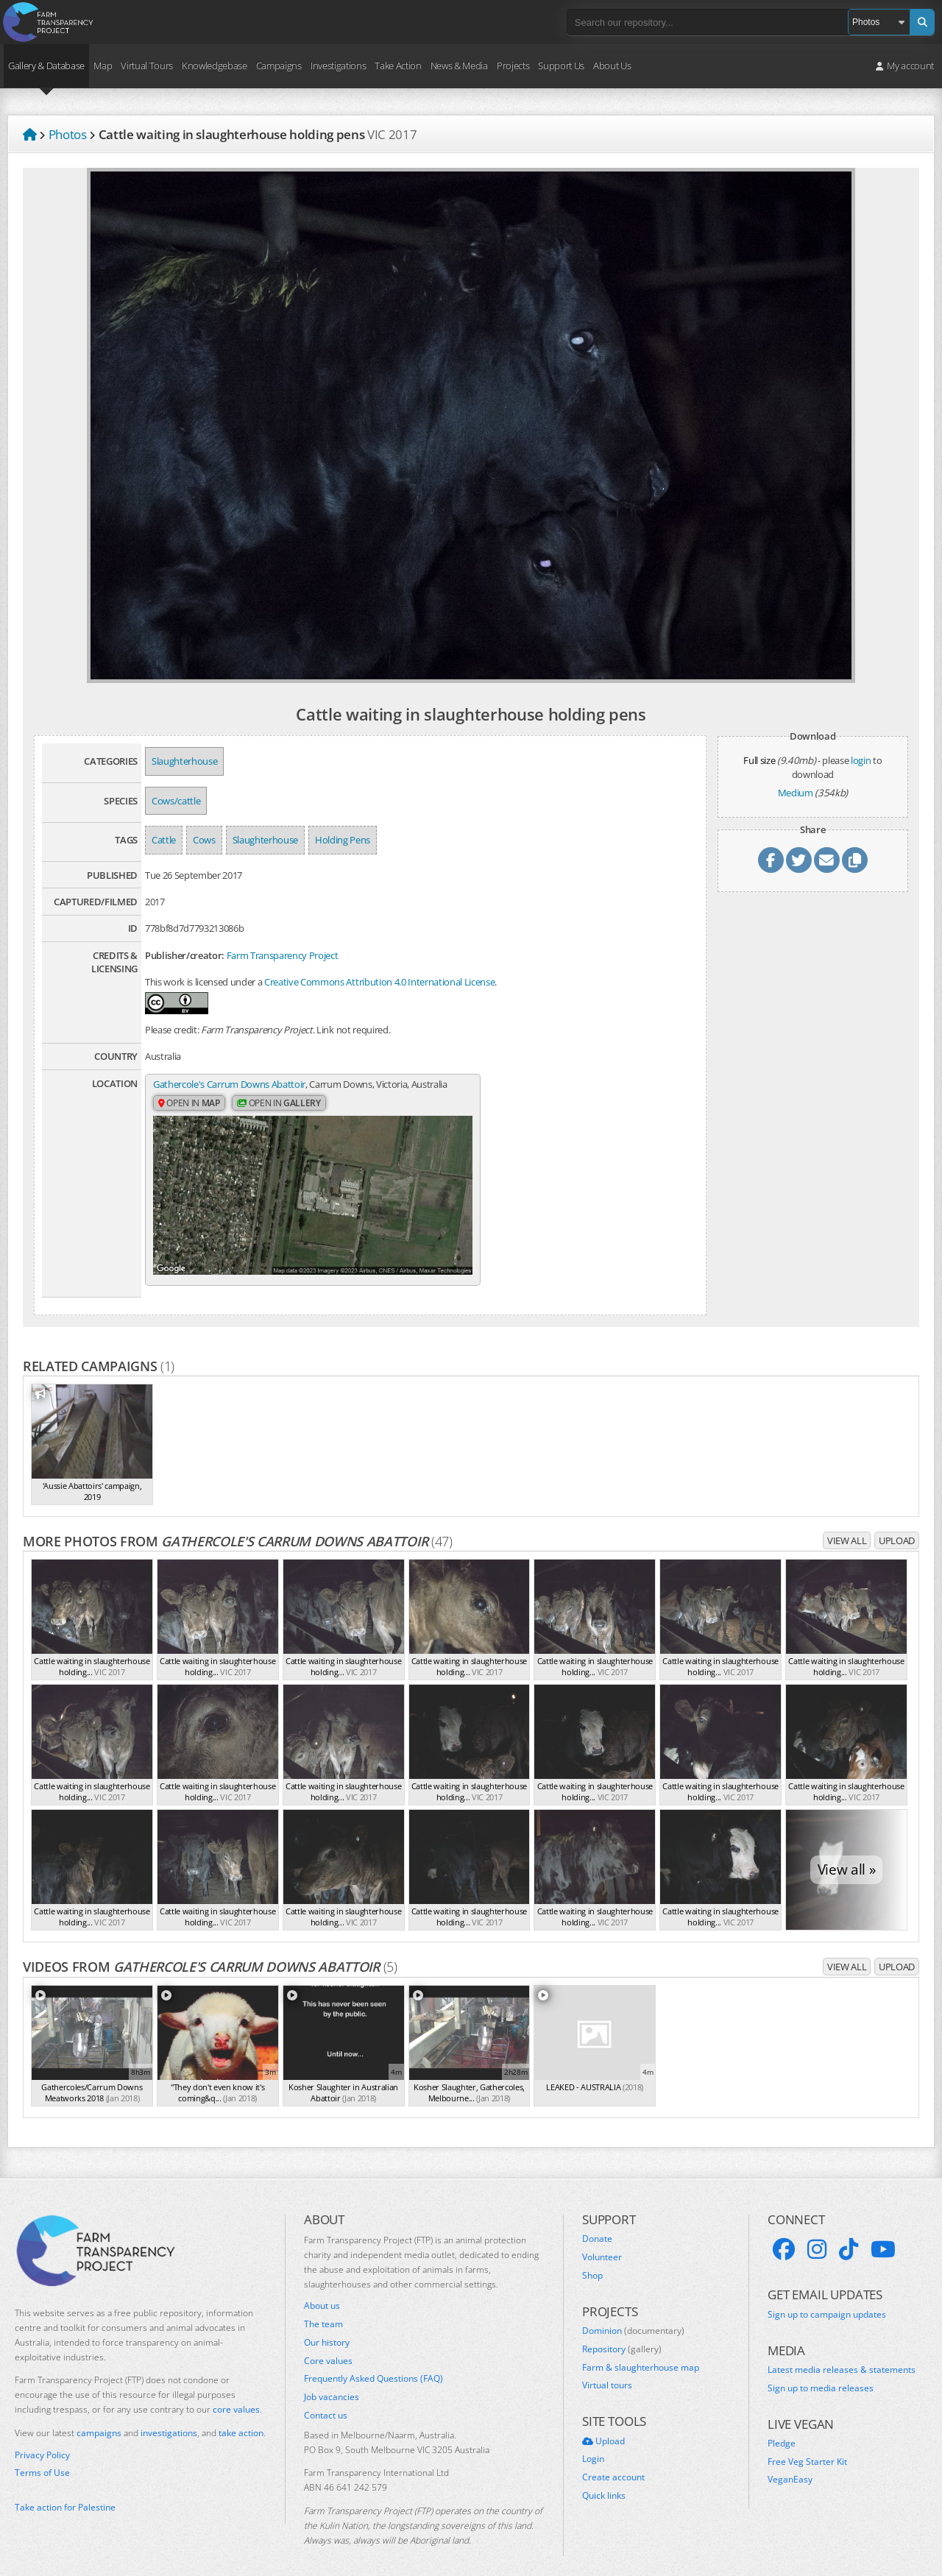 This screenshot has height=2576, width=942. I want to click on Creative Commons Attribution 4.0 International License, so click(379, 981).